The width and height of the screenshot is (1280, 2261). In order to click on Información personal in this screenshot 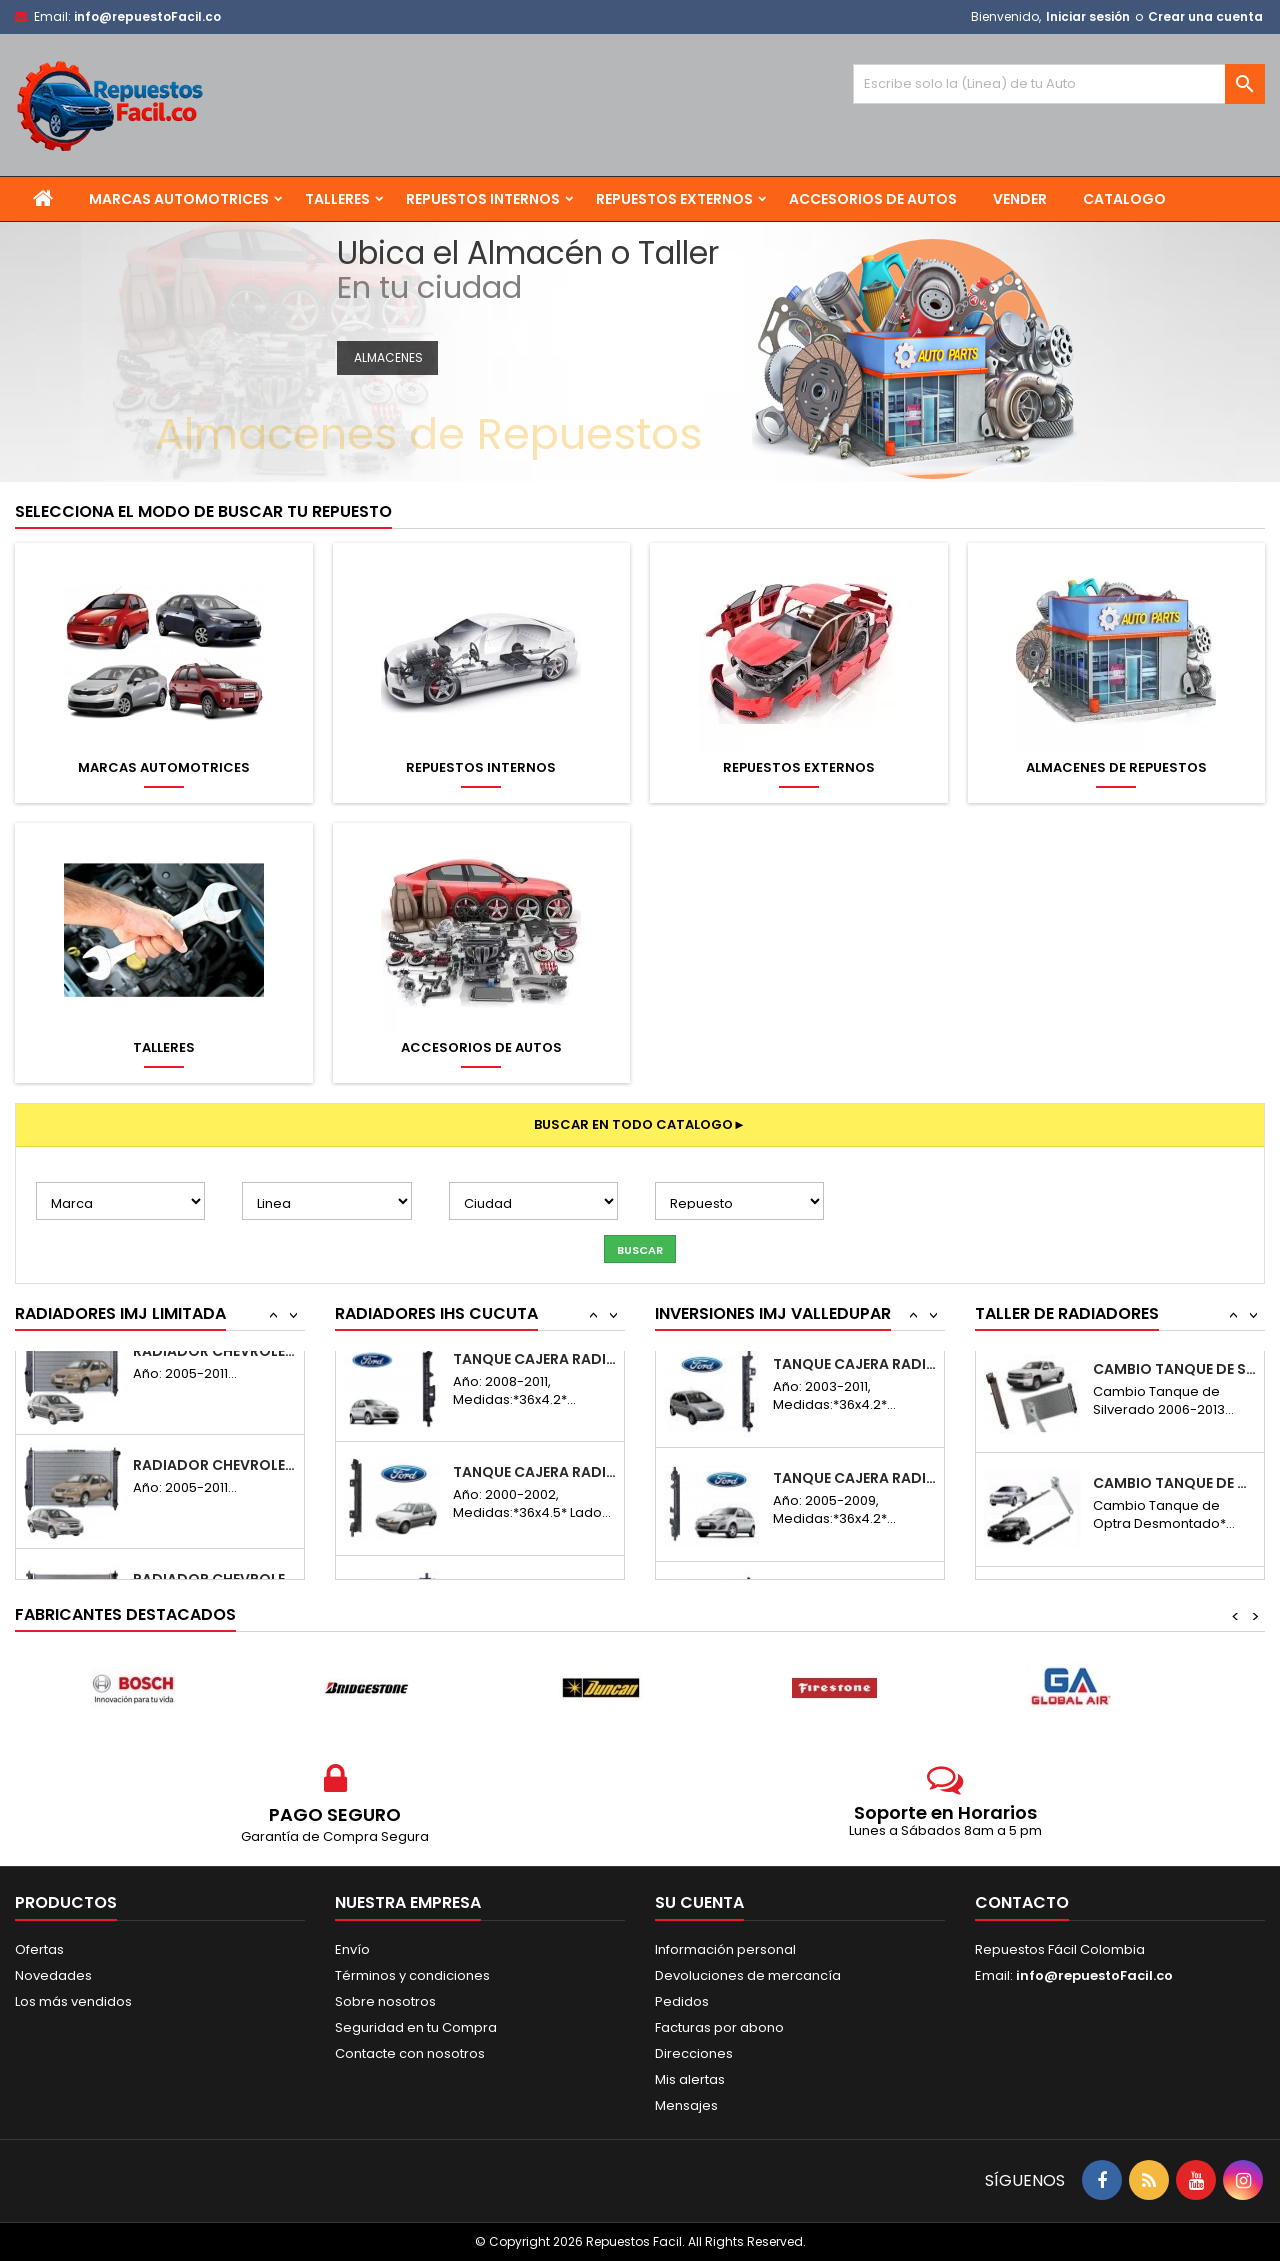, I will do `click(725, 1949)`.